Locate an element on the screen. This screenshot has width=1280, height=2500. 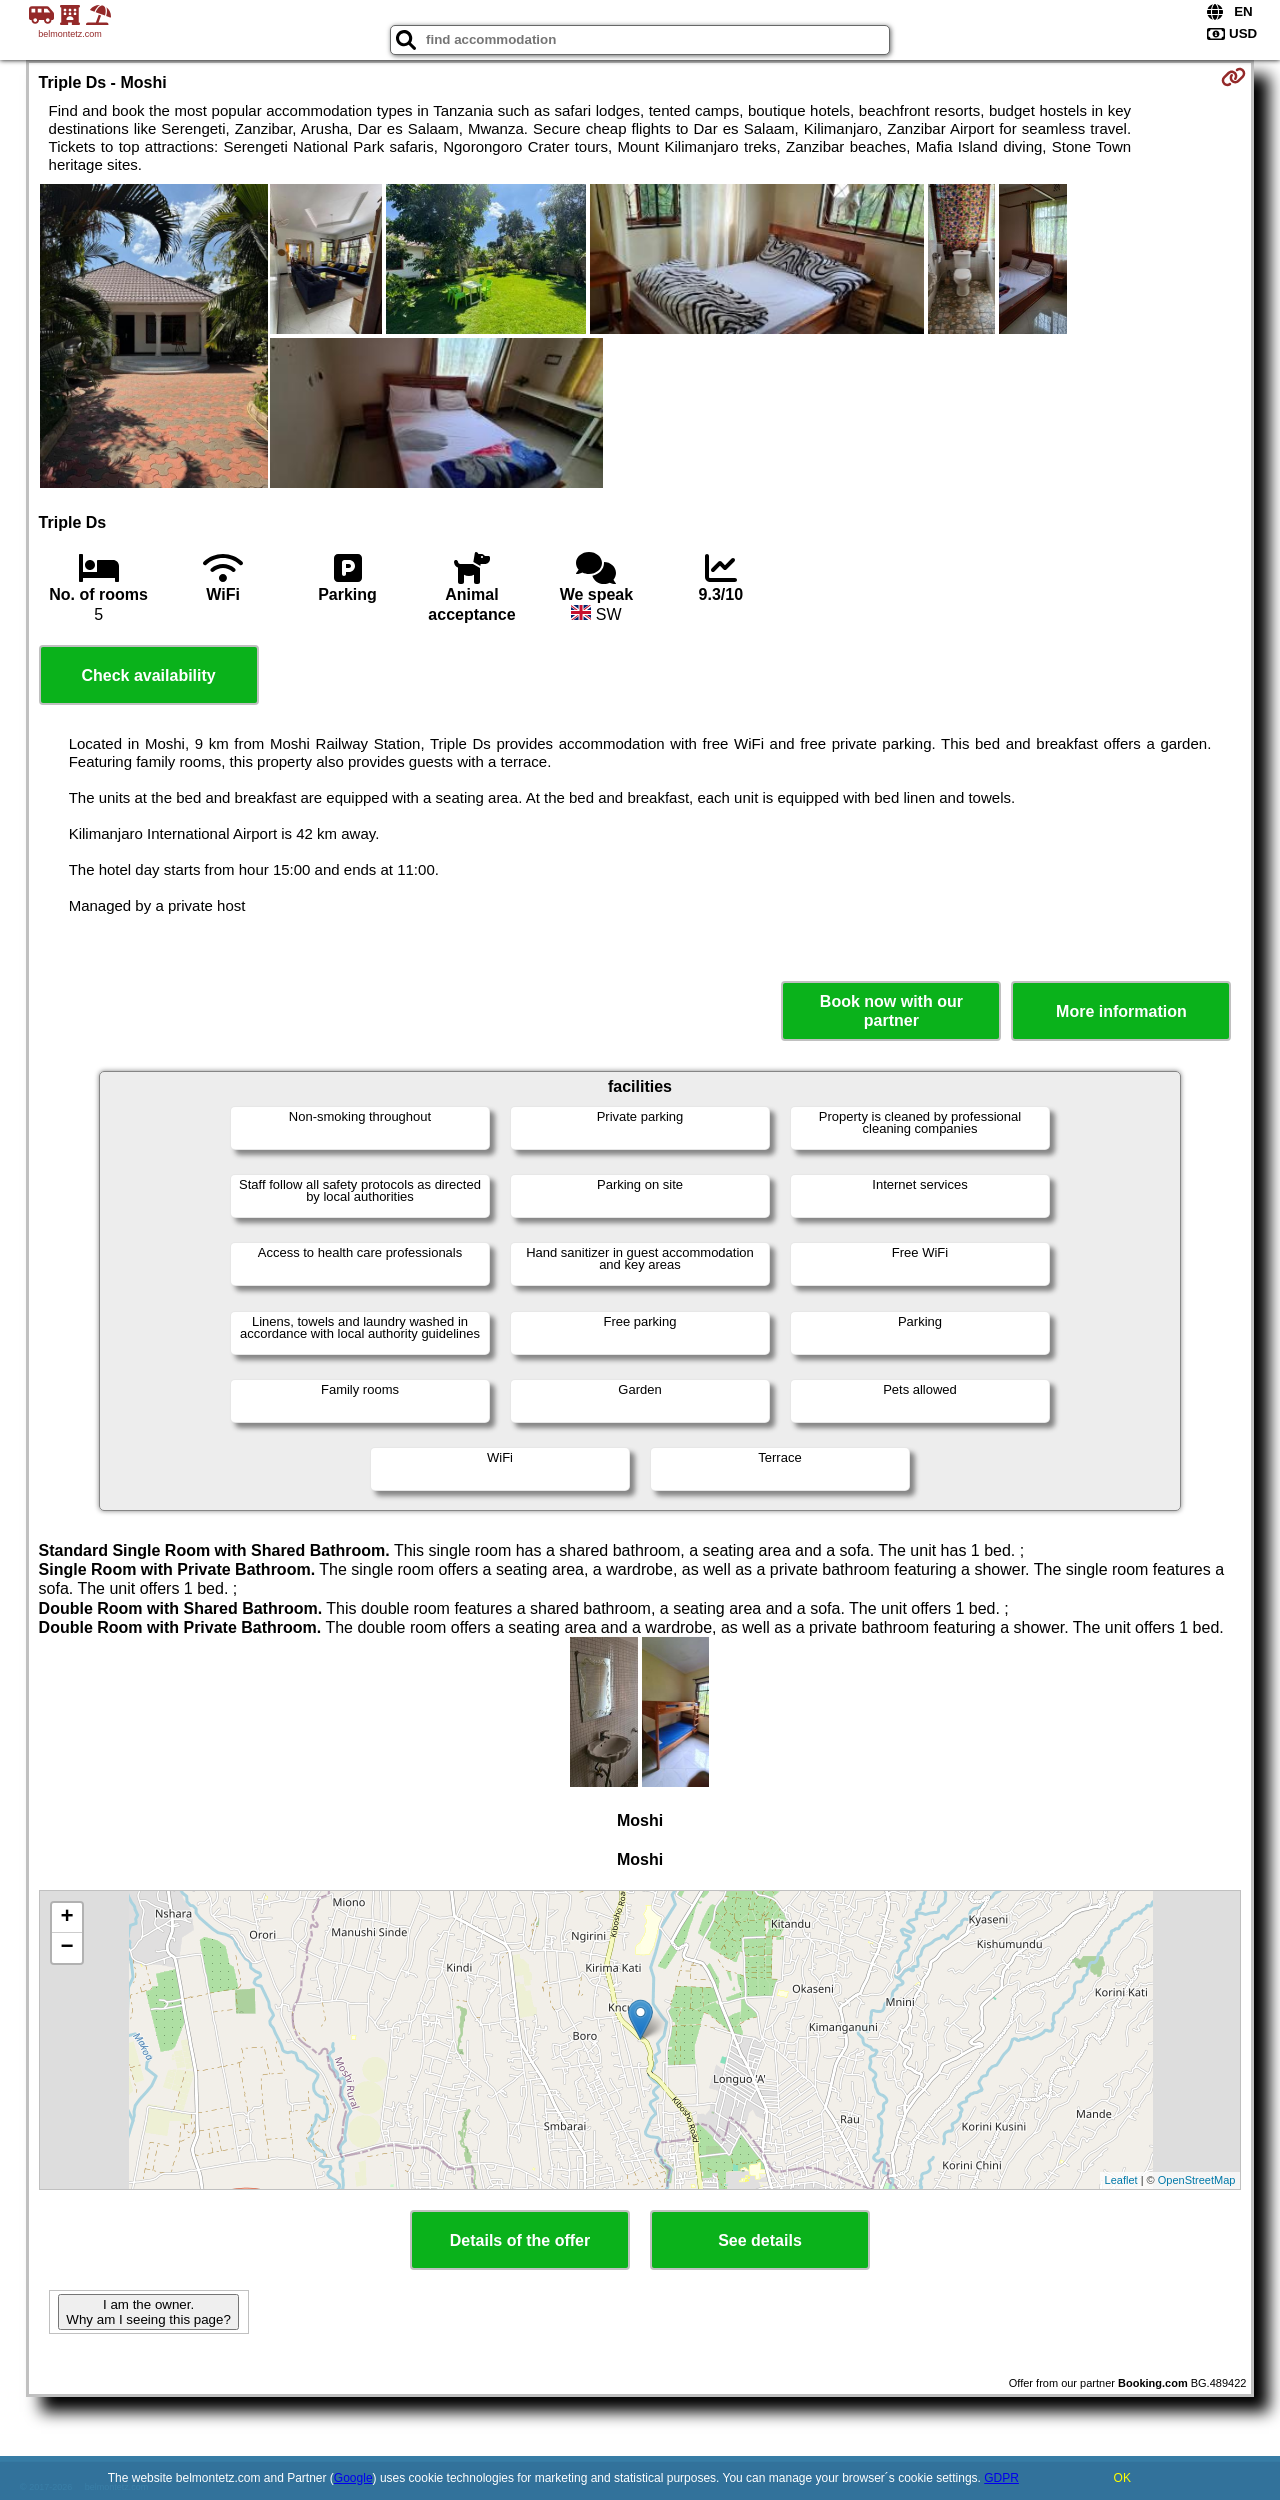
− [button] is located at coordinates (66, 1948).